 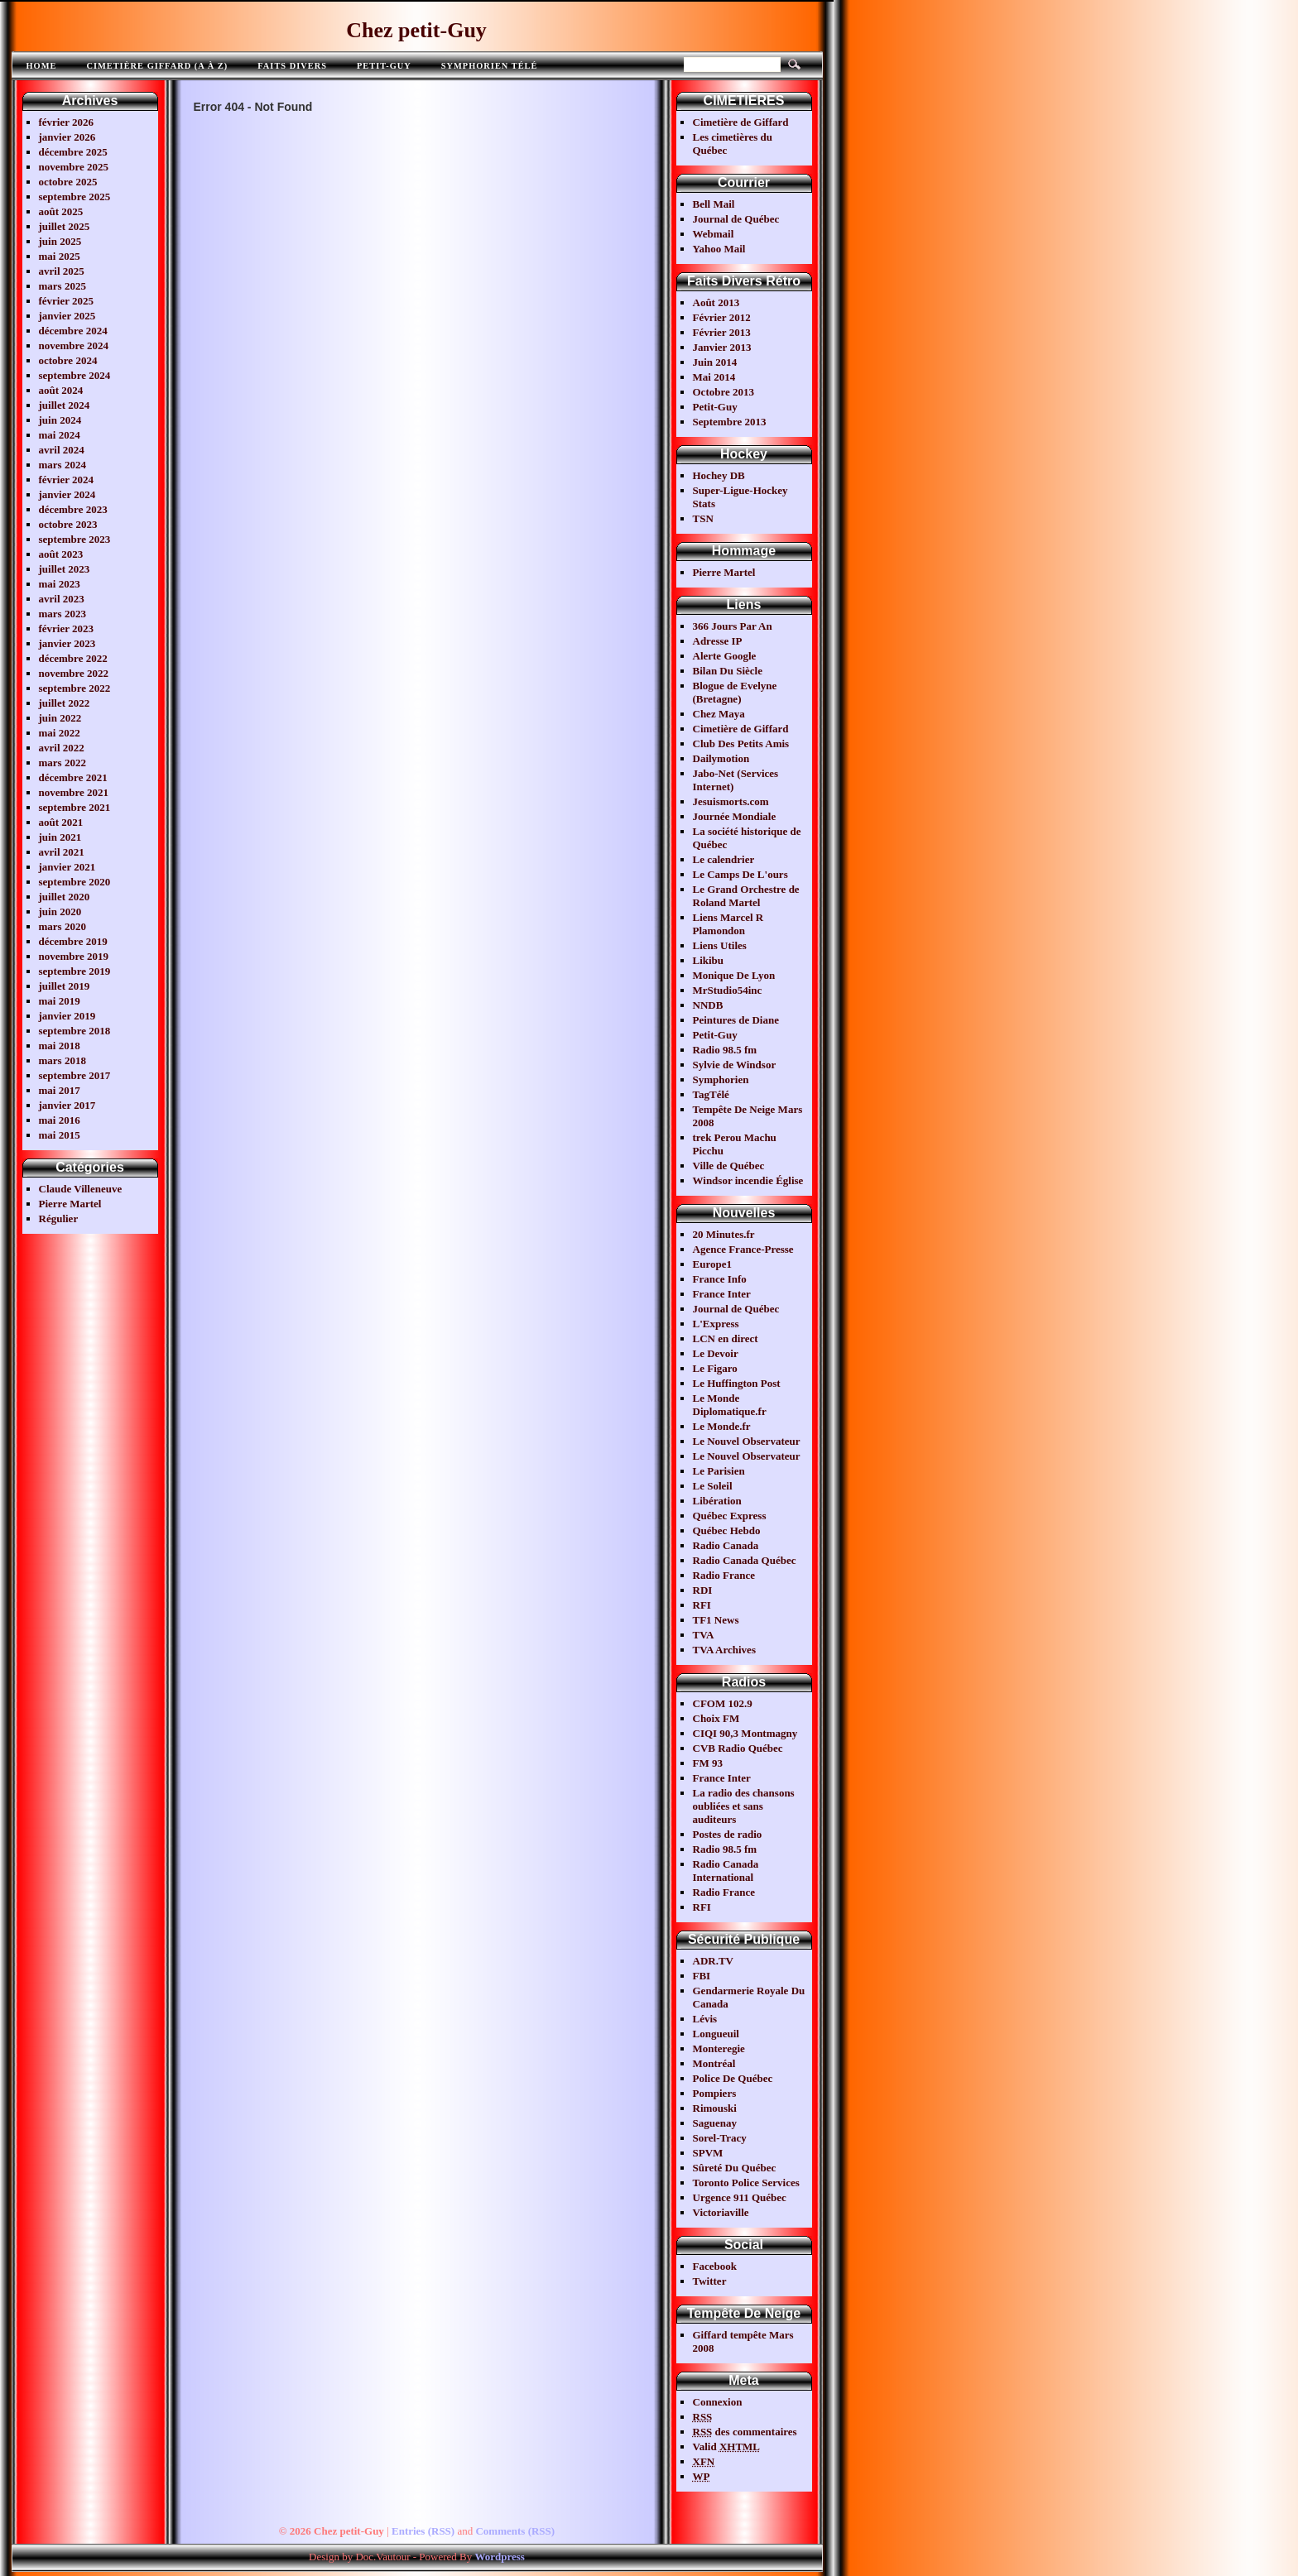 I want to click on octobre 2023, so click(x=68, y=524).